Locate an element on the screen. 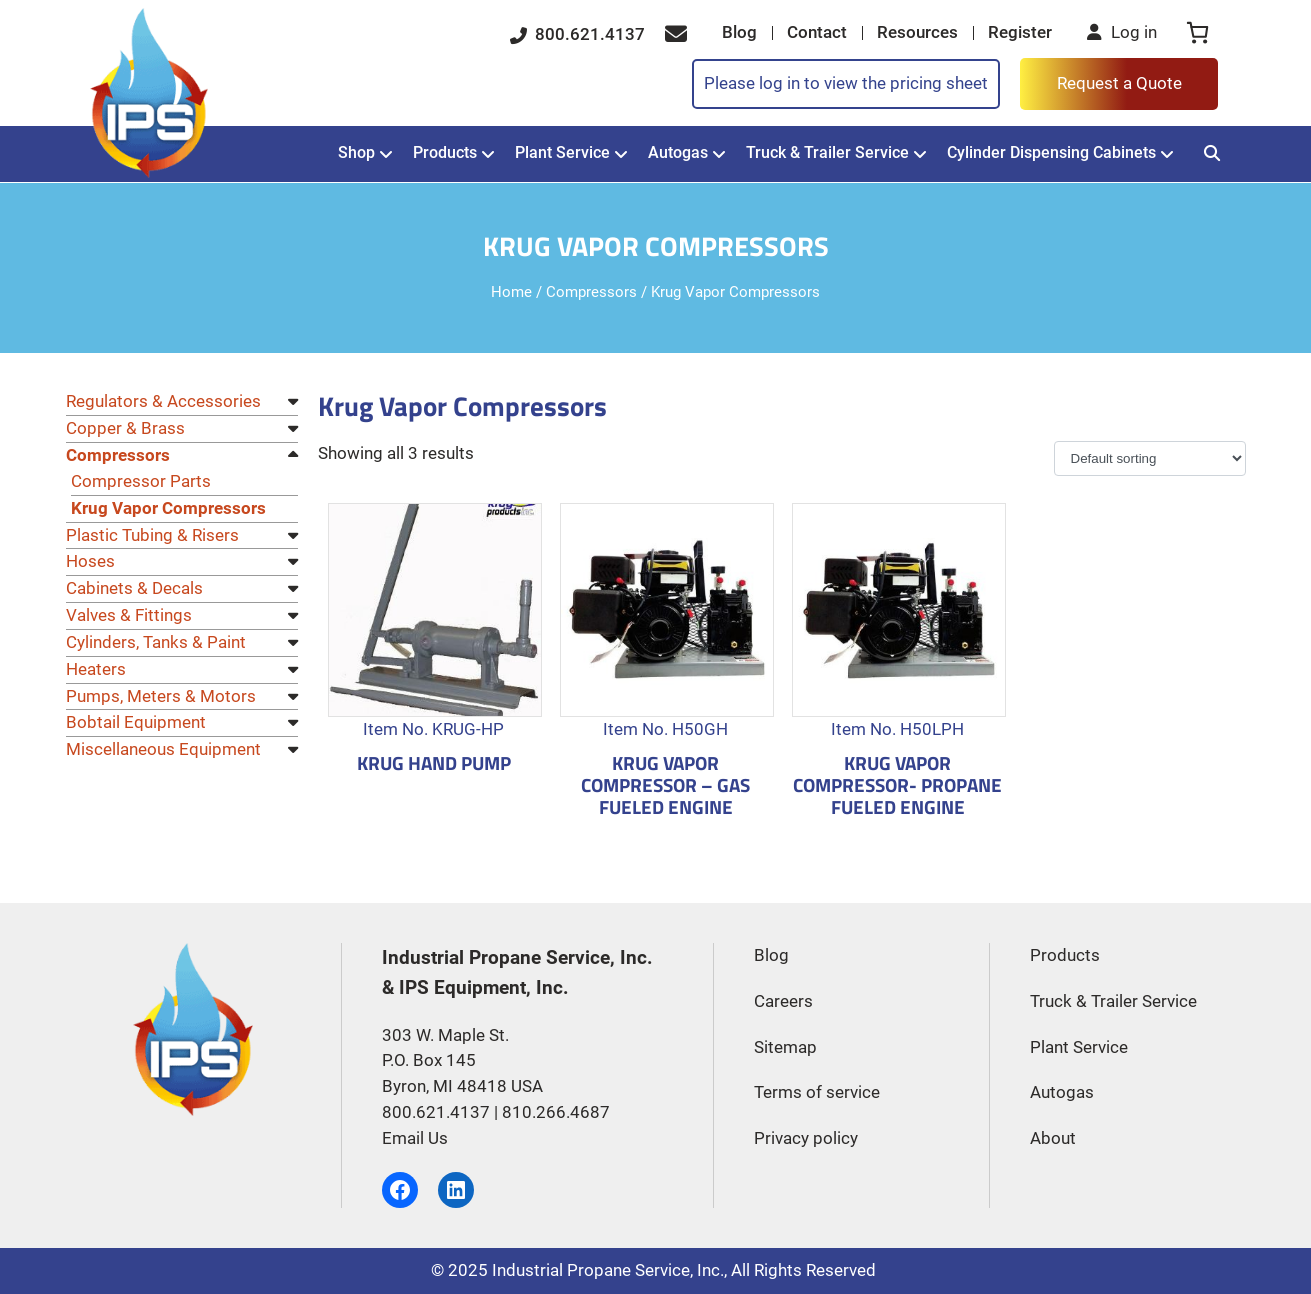 This screenshot has width=1311, height=1294. 800.621.4137 is located at coordinates (577, 34).